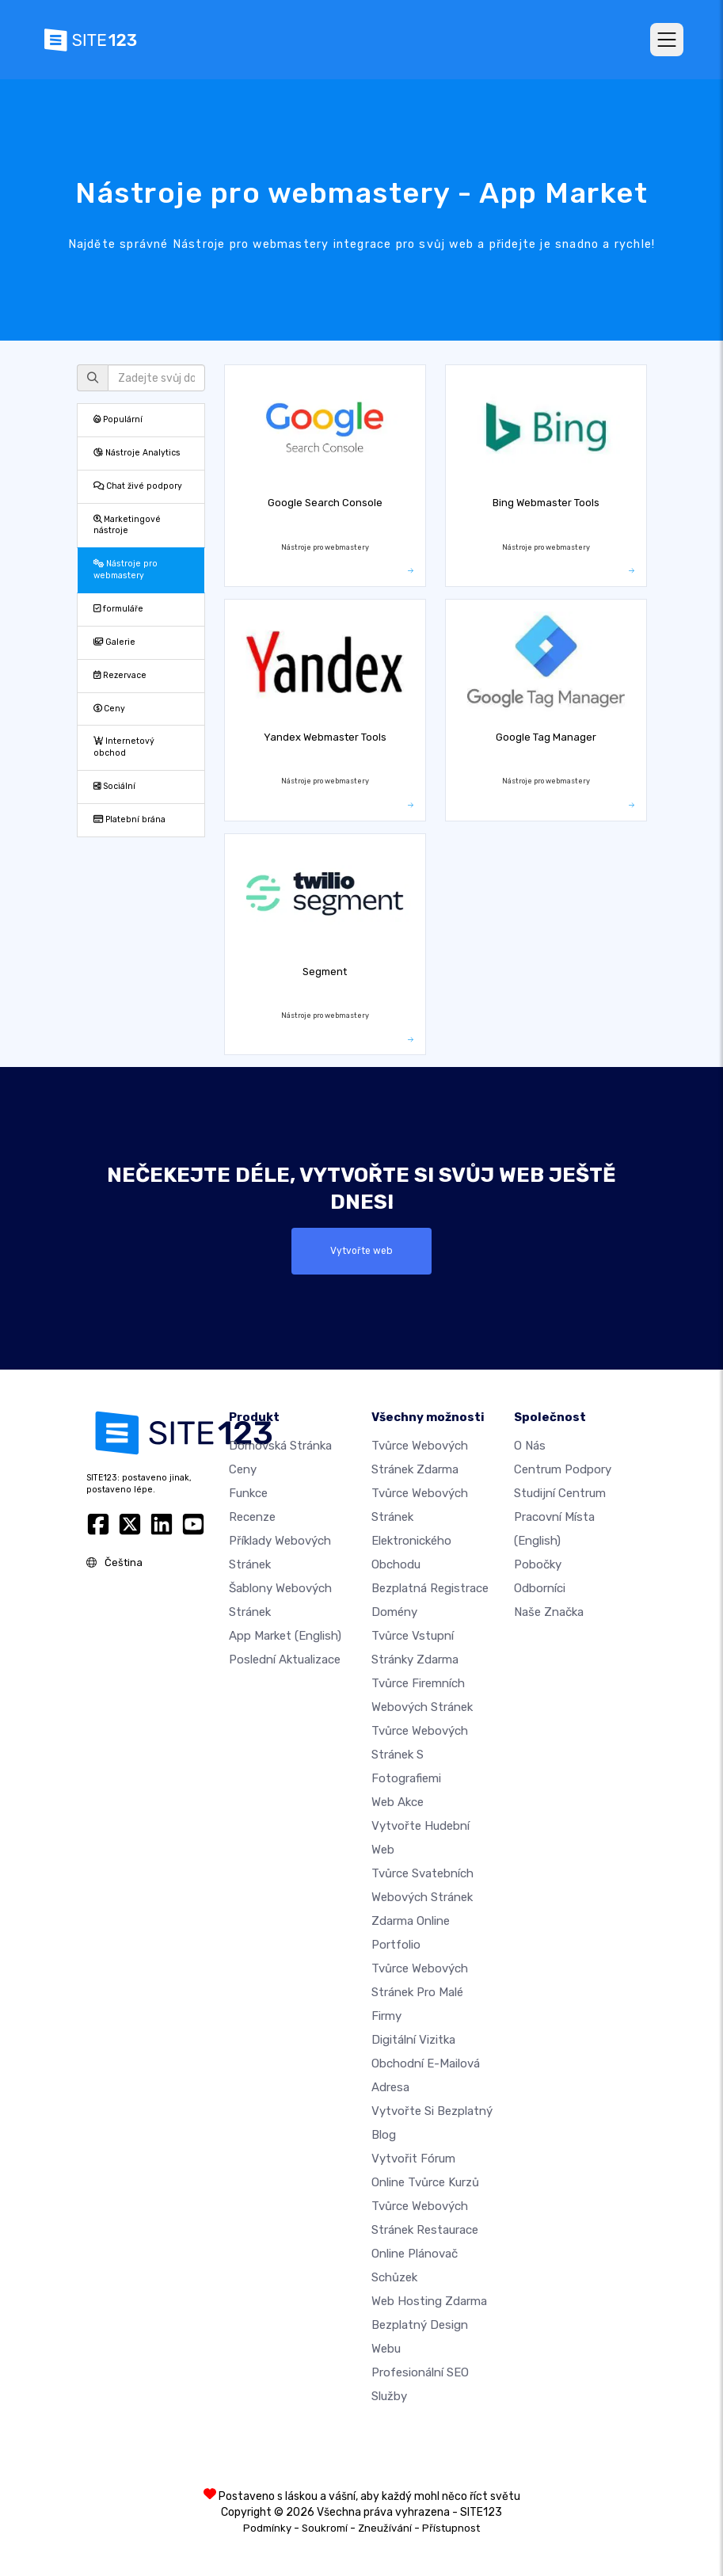 The image size is (723, 2576). Describe the element at coordinates (120, 675) in the screenshot. I see `Rezervace` at that location.